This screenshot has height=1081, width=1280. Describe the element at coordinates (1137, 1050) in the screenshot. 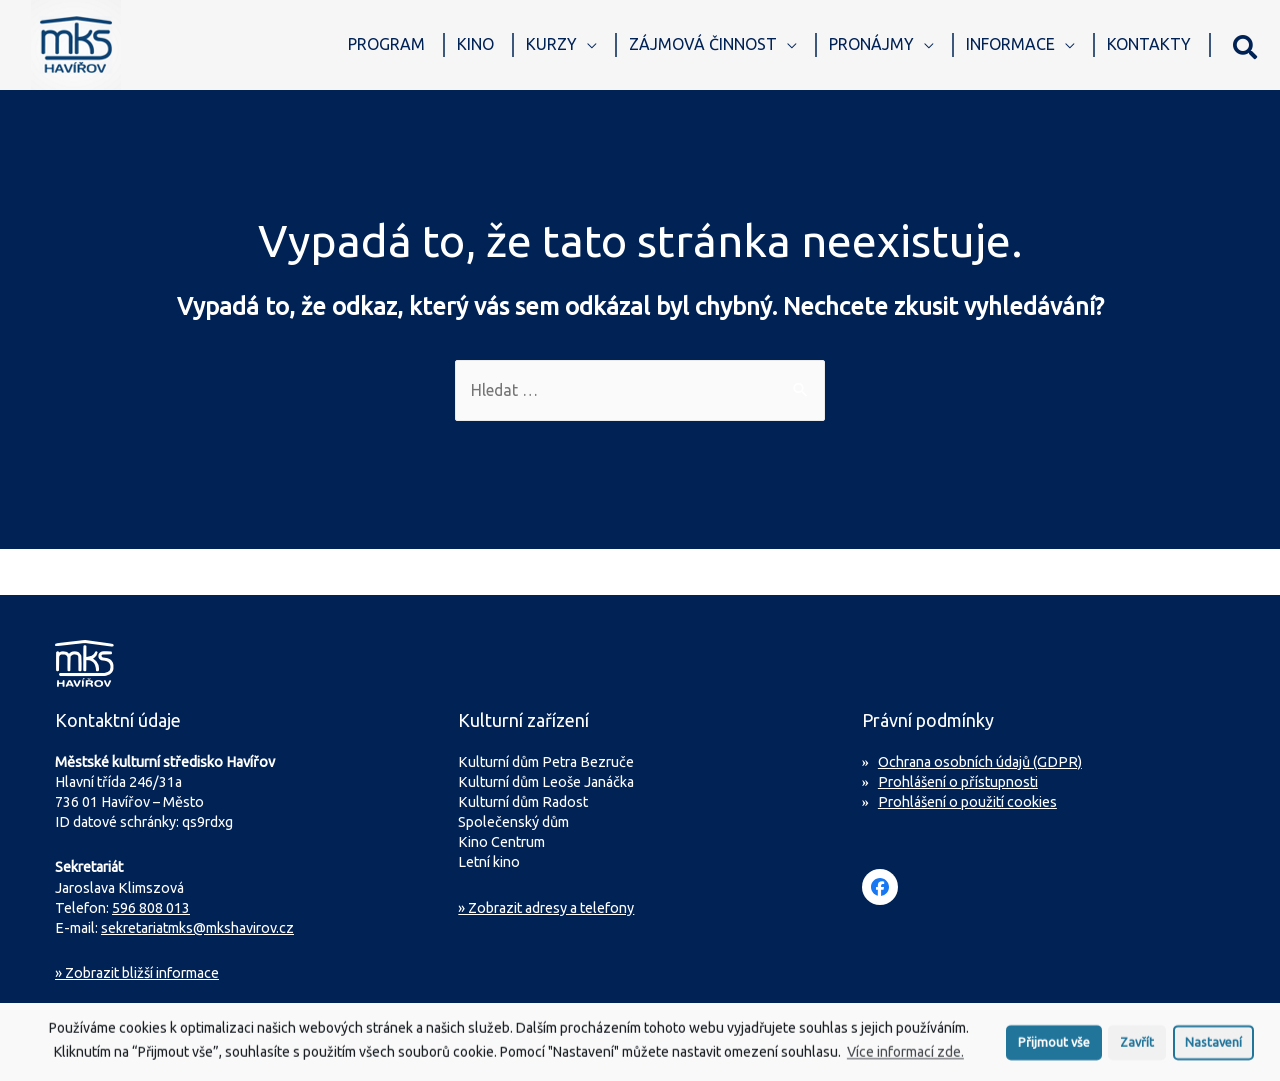

I see `Zavřít [button]` at that location.